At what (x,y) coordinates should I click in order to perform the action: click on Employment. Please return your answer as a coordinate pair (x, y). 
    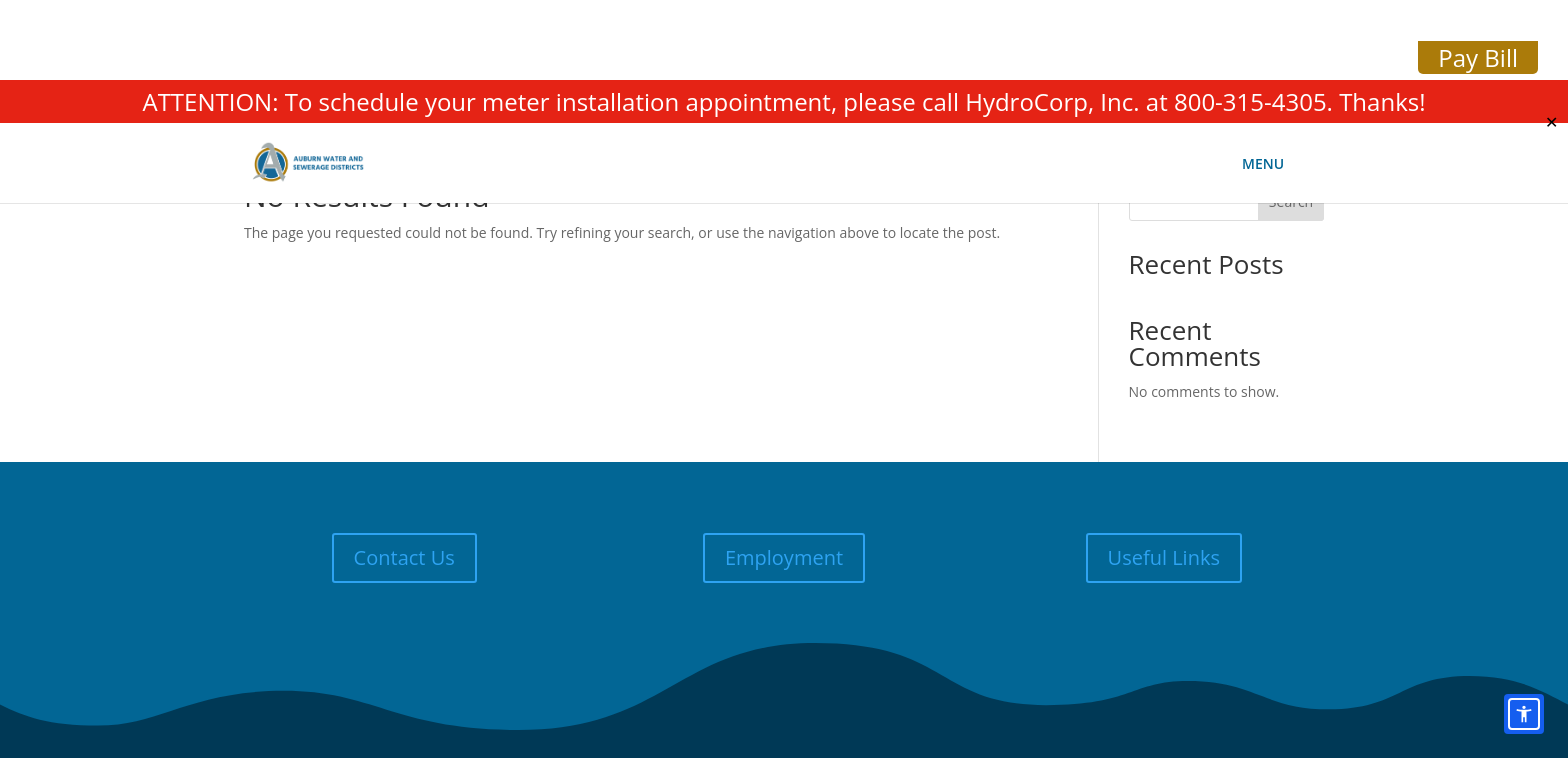
    Looking at the image, I should click on (784, 557).